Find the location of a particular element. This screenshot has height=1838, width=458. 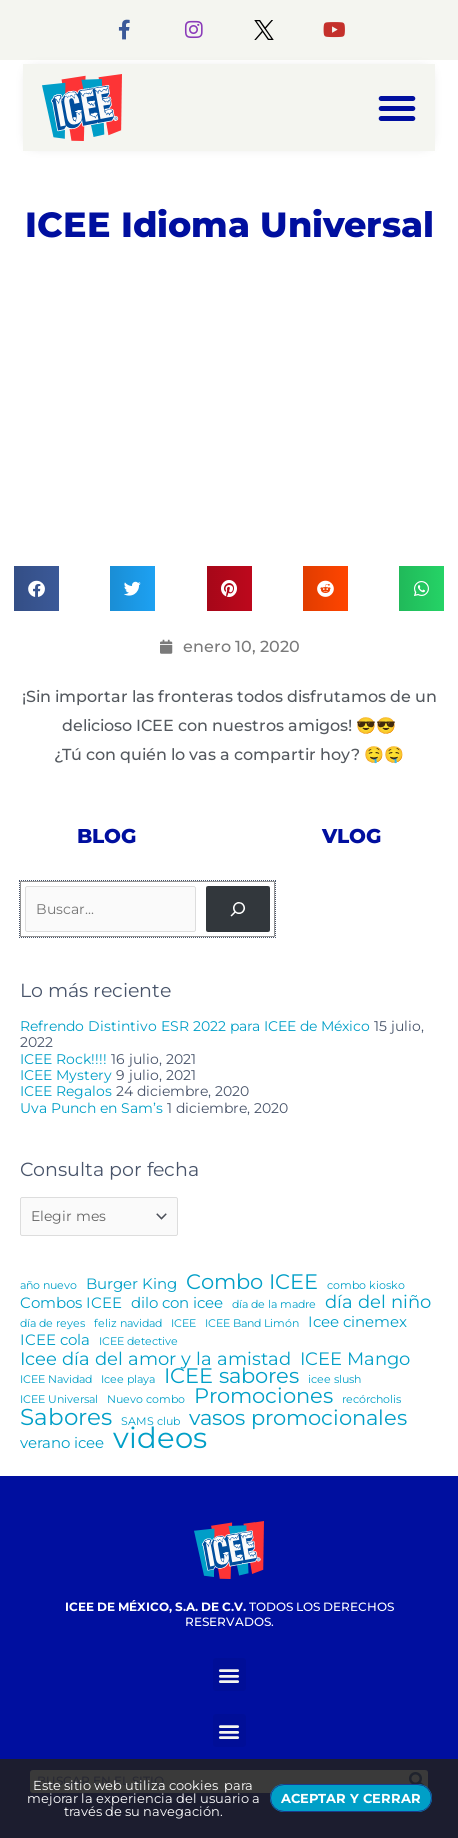

ICEE Band Limón [ICEE Band Limón (1 elemento)] is located at coordinates (252, 1323).